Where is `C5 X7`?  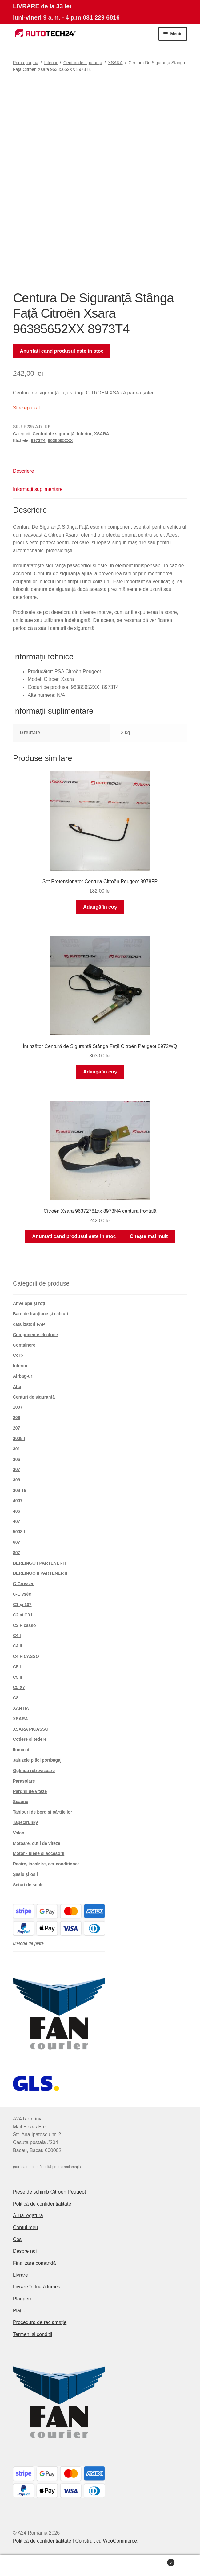
C5 X7 is located at coordinates (19, 1687).